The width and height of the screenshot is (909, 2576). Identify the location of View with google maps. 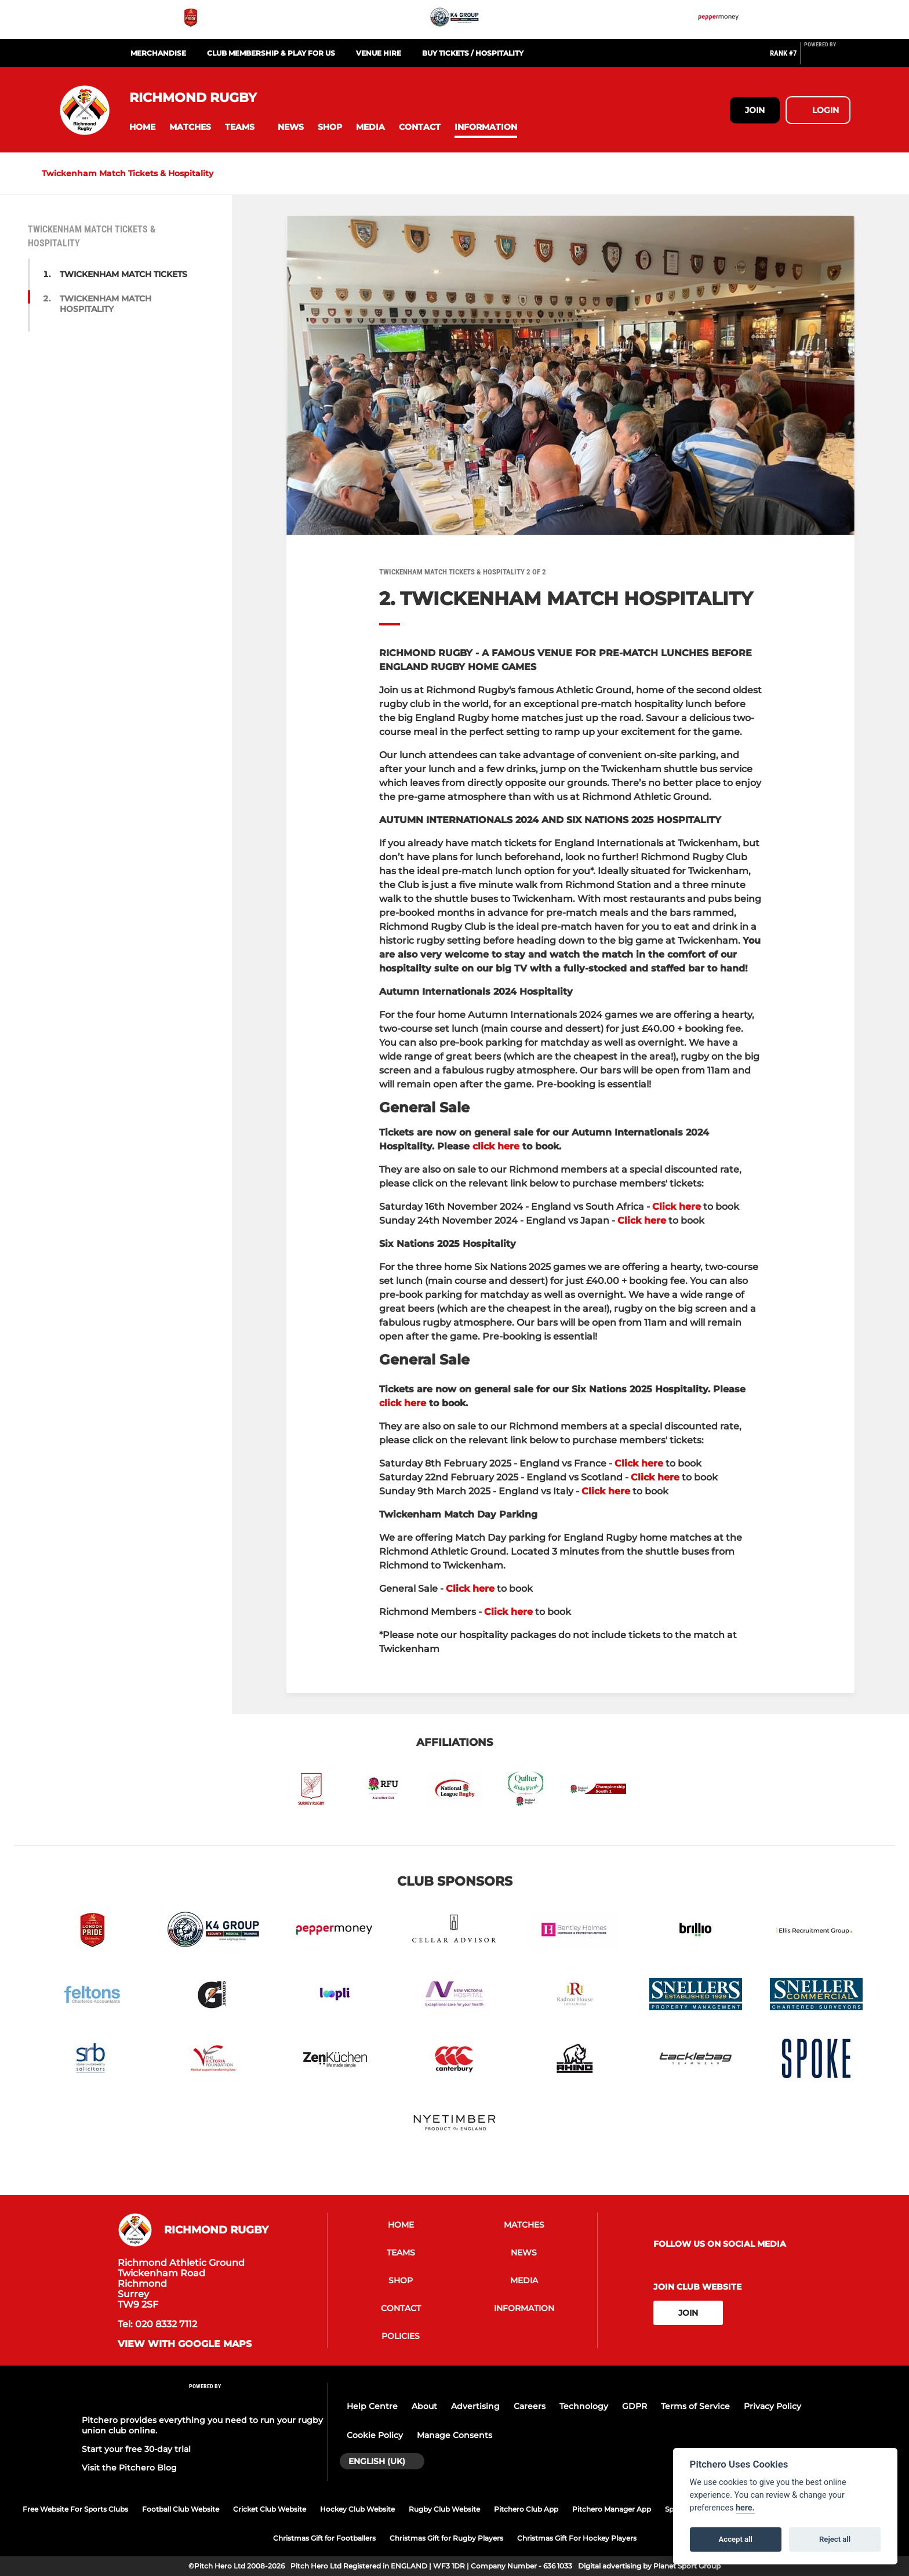
(185, 2344).